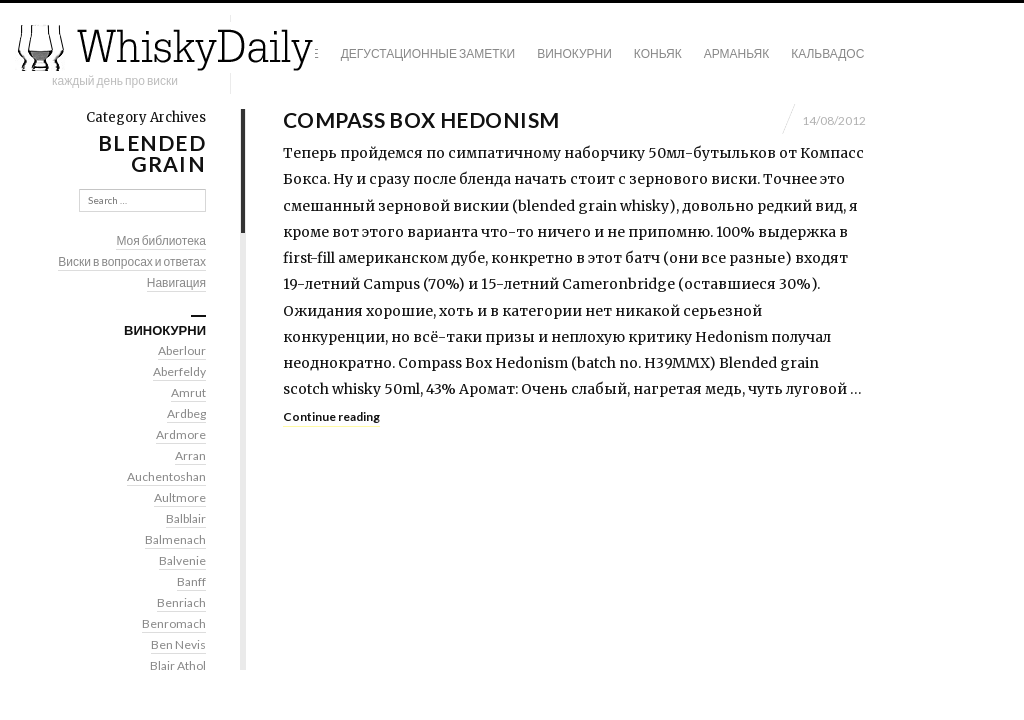 This screenshot has width=1024, height=720. What do you see at coordinates (132, 261) in the screenshot?
I see `Виски в вопросах и ответах` at bounding box center [132, 261].